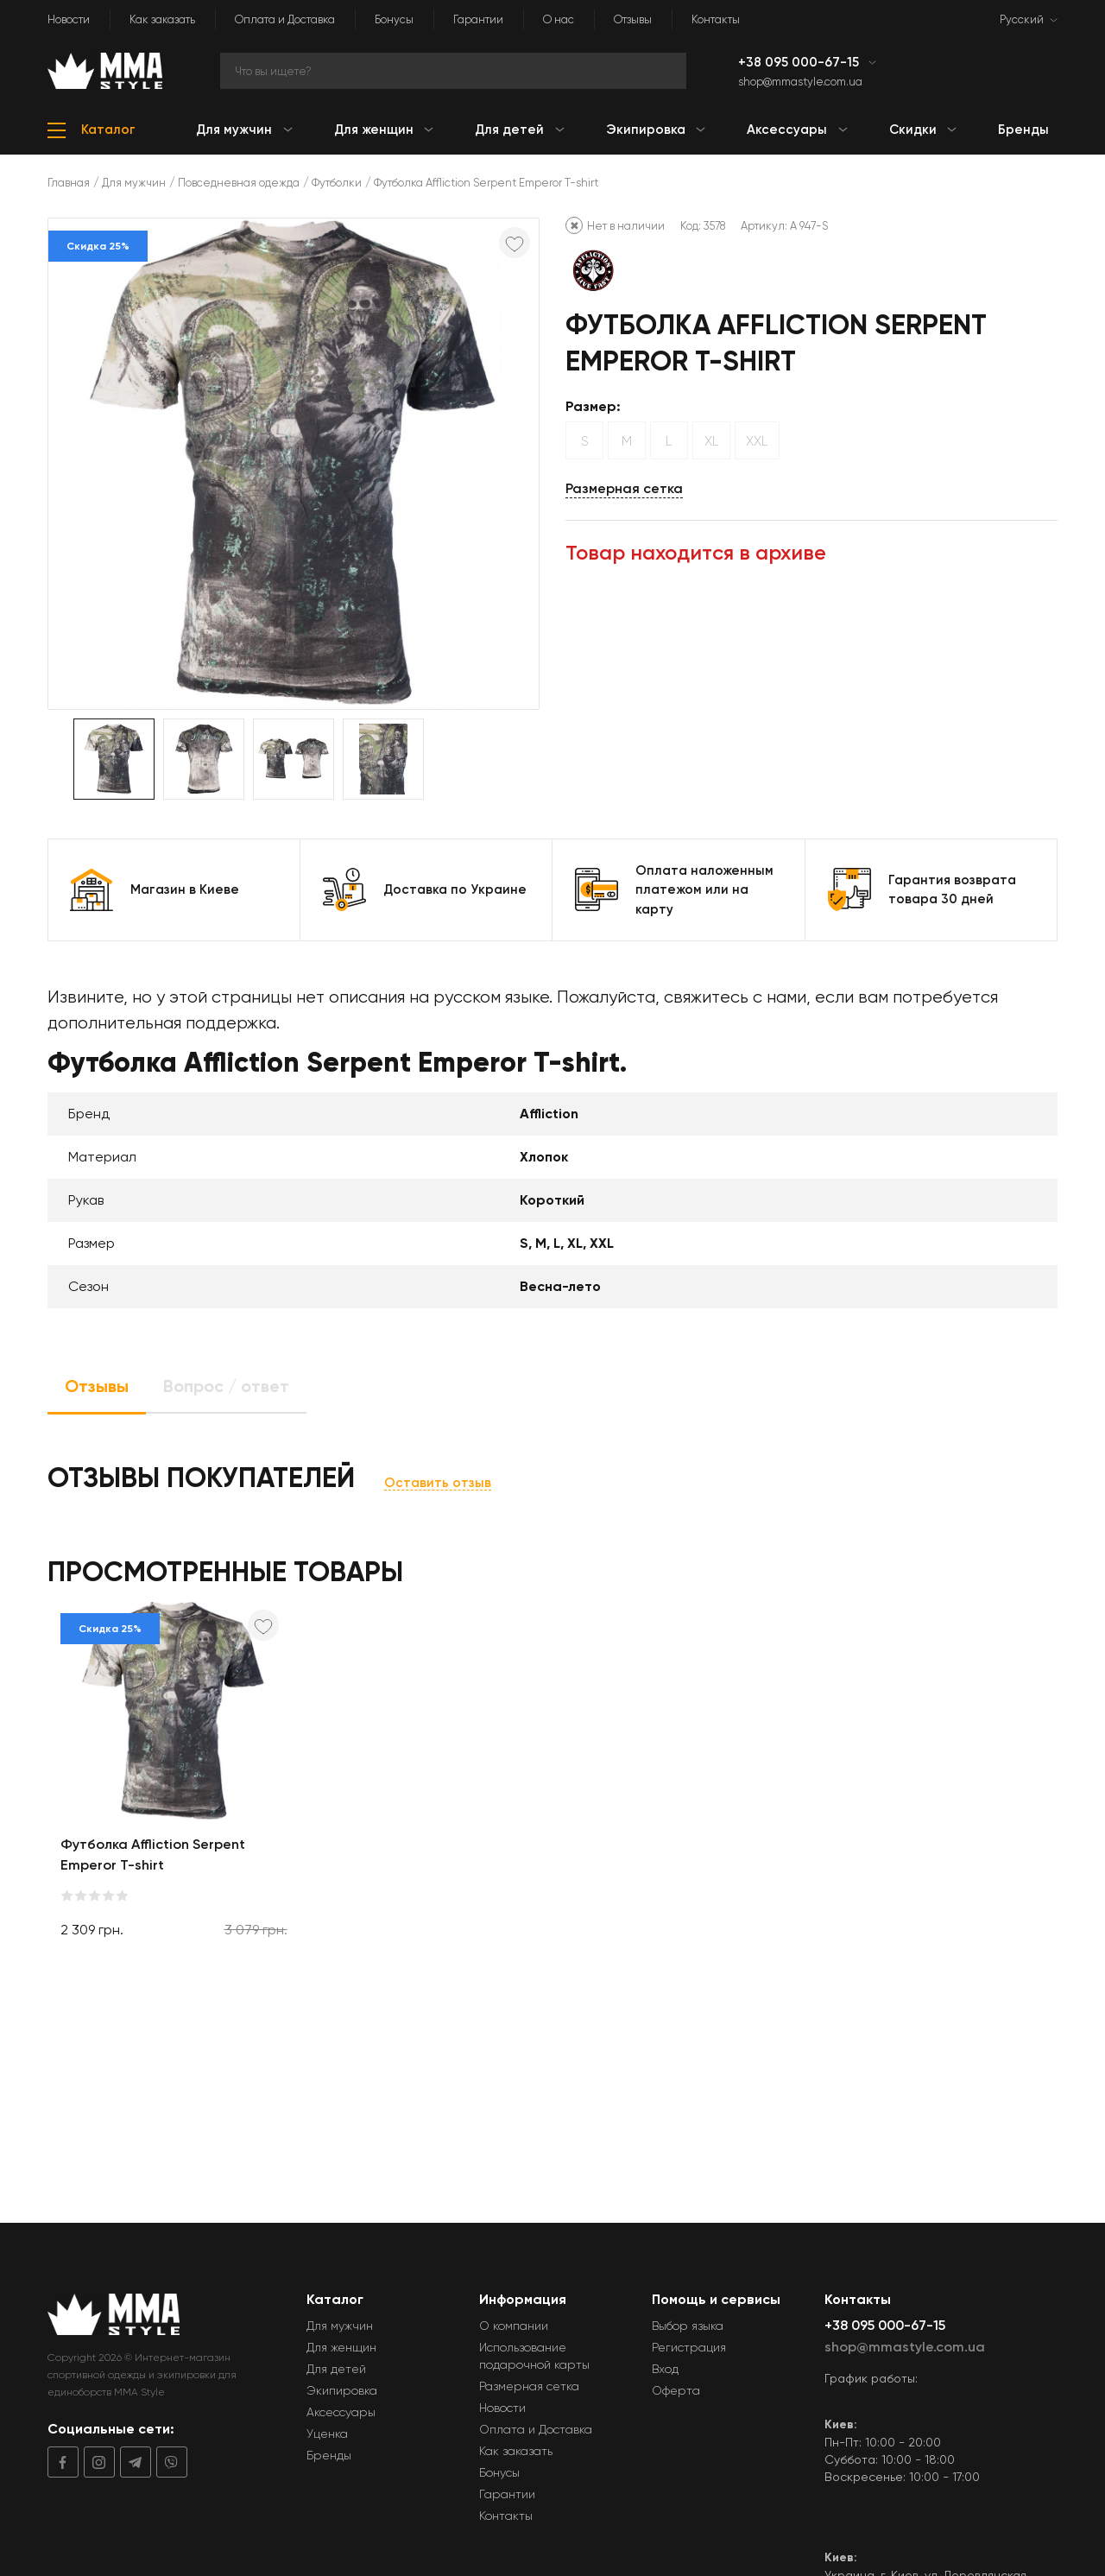 The width and height of the screenshot is (1105, 2576). What do you see at coordinates (341, 2390) in the screenshot?
I see `Экипировка` at bounding box center [341, 2390].